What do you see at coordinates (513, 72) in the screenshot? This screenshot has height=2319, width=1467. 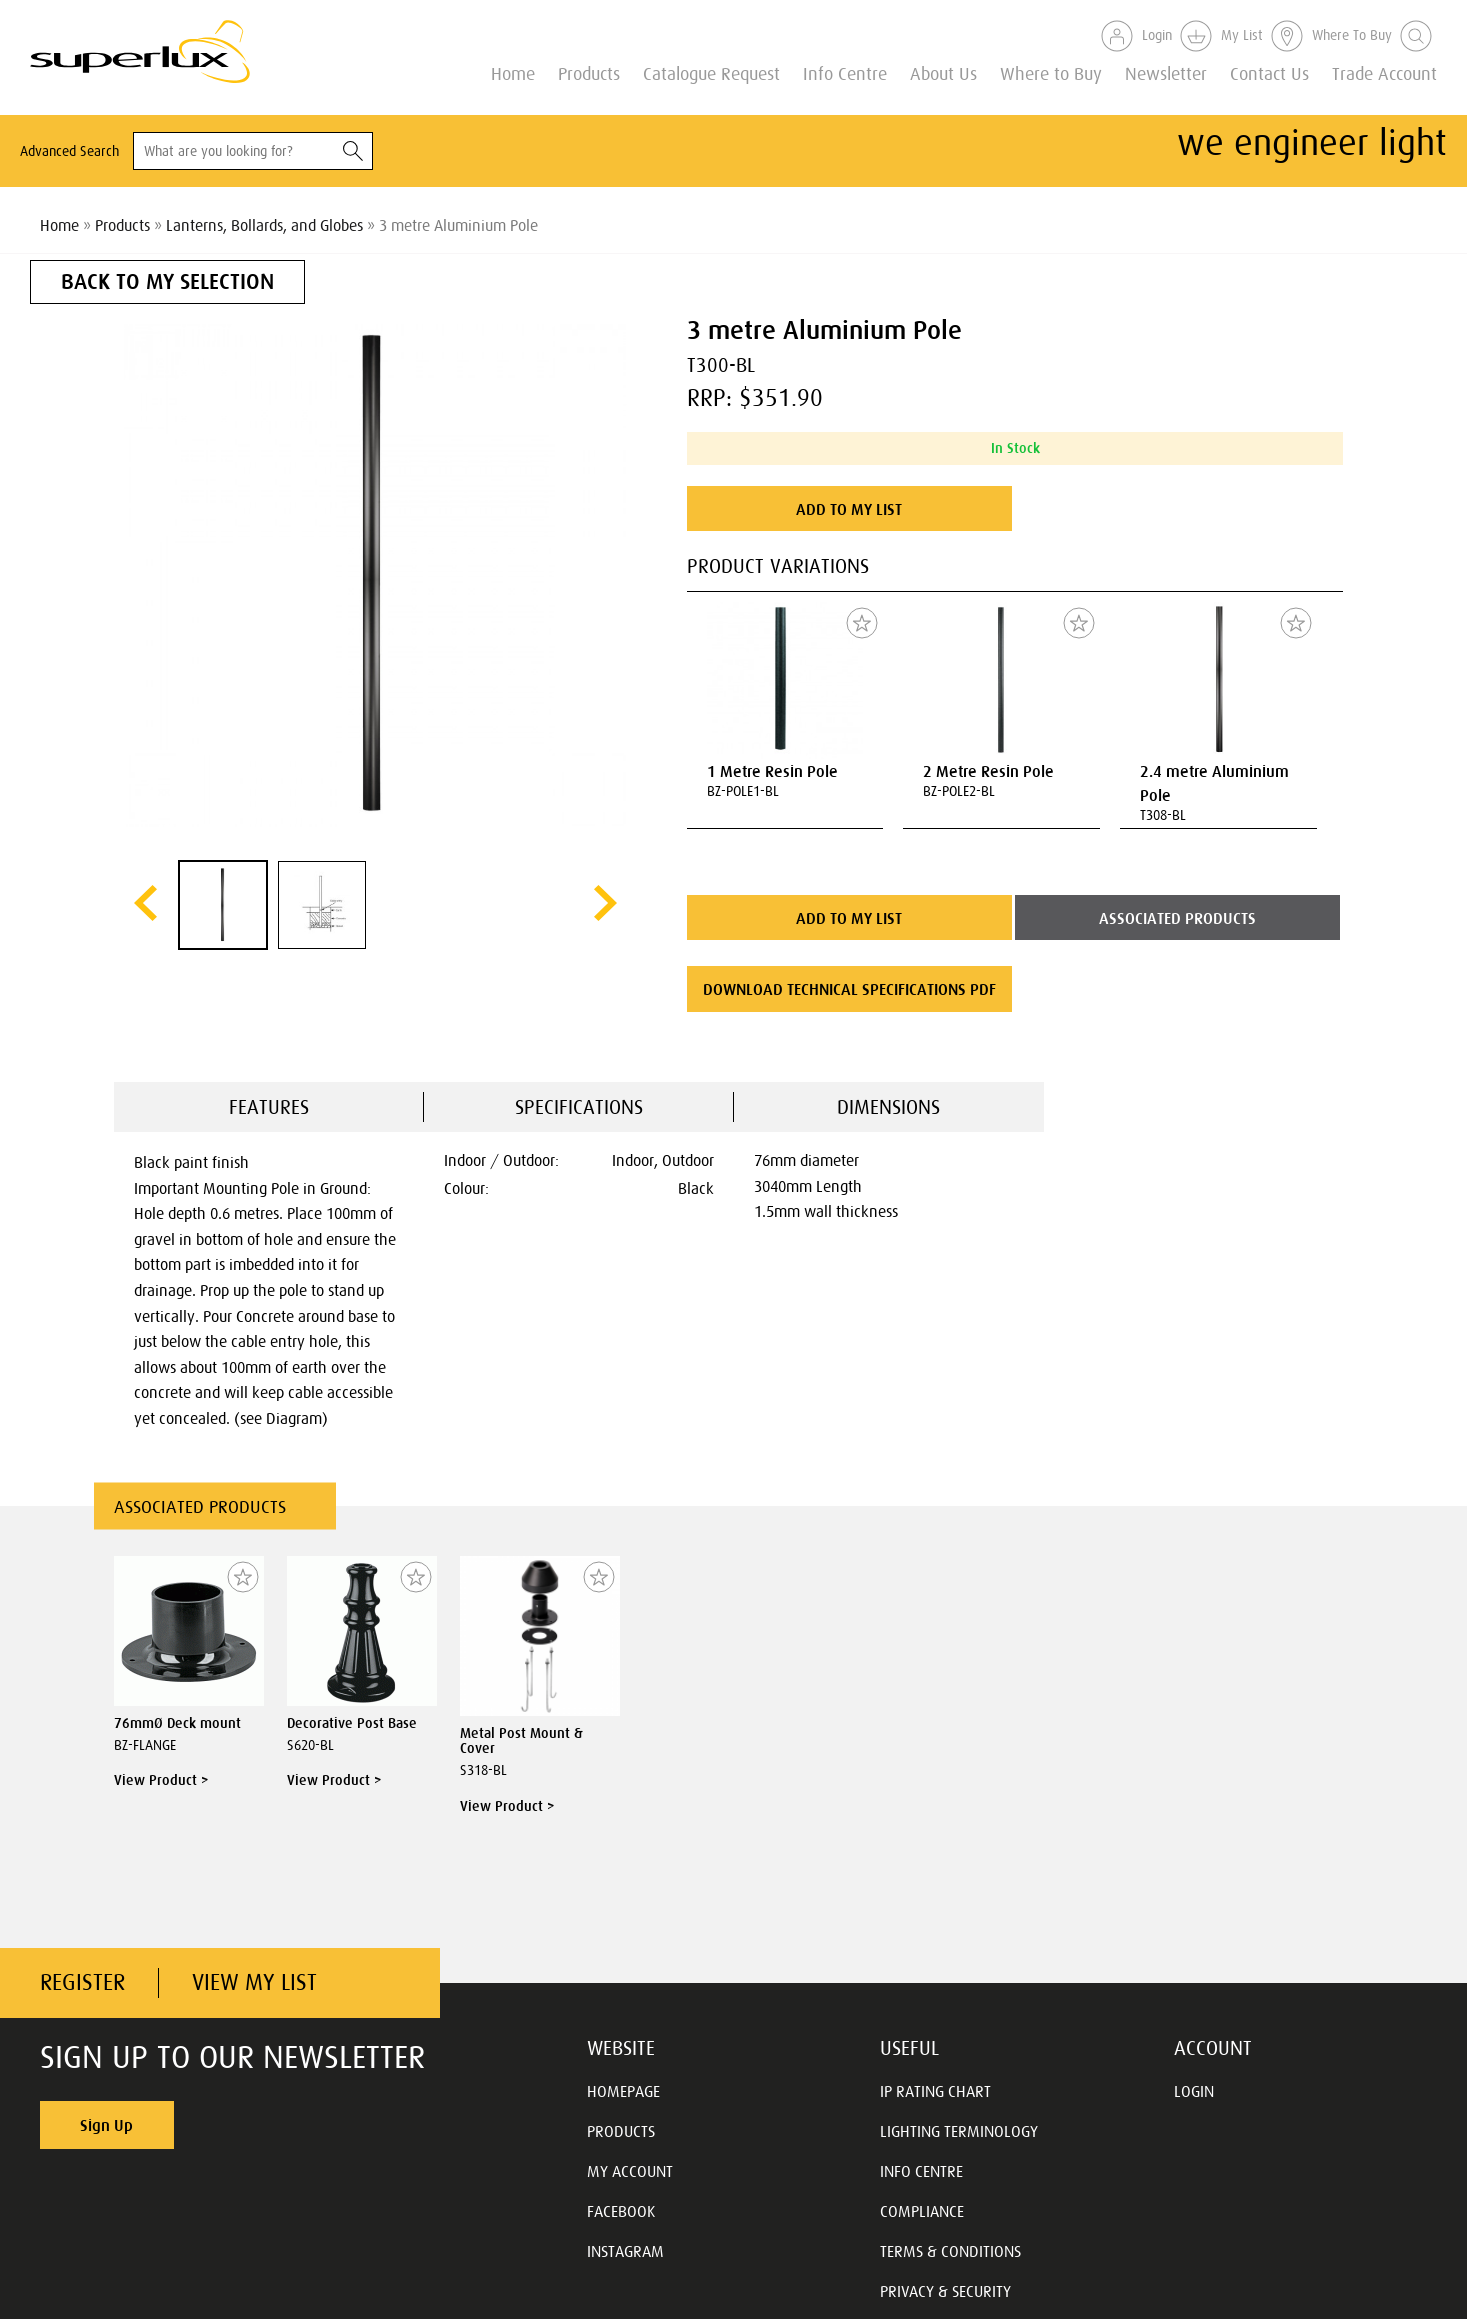 I see `Home` at bounding box center [513, 72].